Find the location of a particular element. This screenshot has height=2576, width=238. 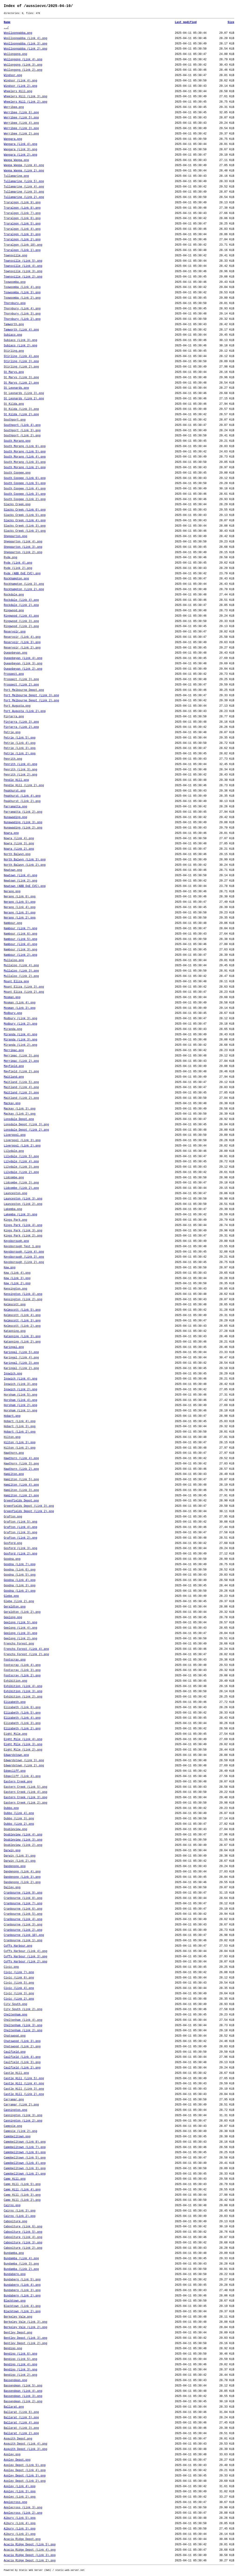

Tullamarine.png is located at coordinates (16, 176).